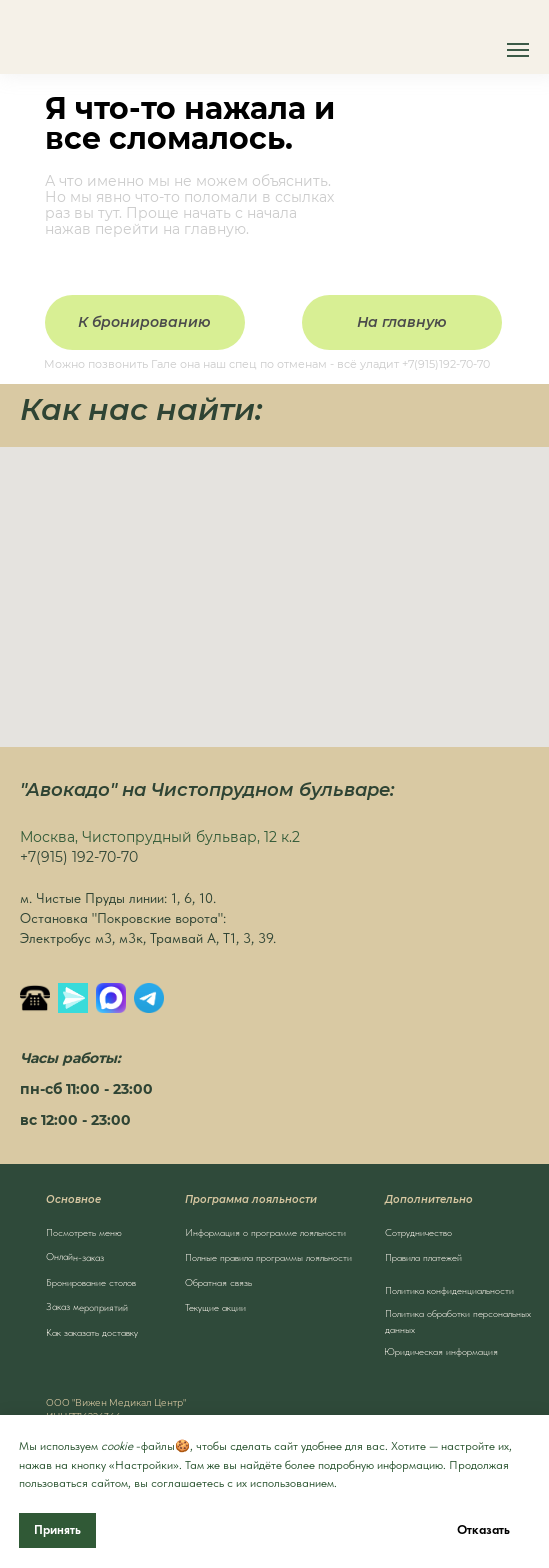  Describe the element at coordinates (160, 837) in the screenshot. I see `Москва, Чистопрудный бульвар, 12 к.2` at that location.